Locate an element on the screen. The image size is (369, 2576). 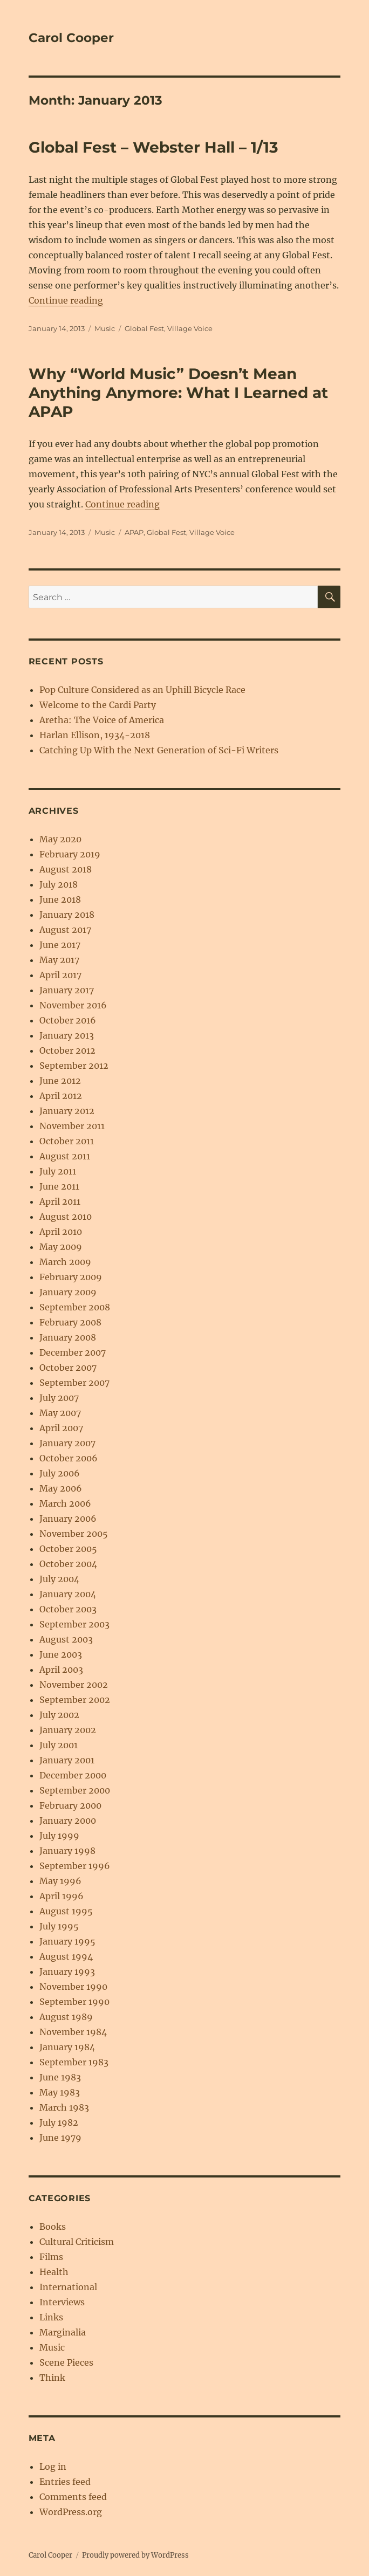
January 2012 is located at coordinates (66, 1110).